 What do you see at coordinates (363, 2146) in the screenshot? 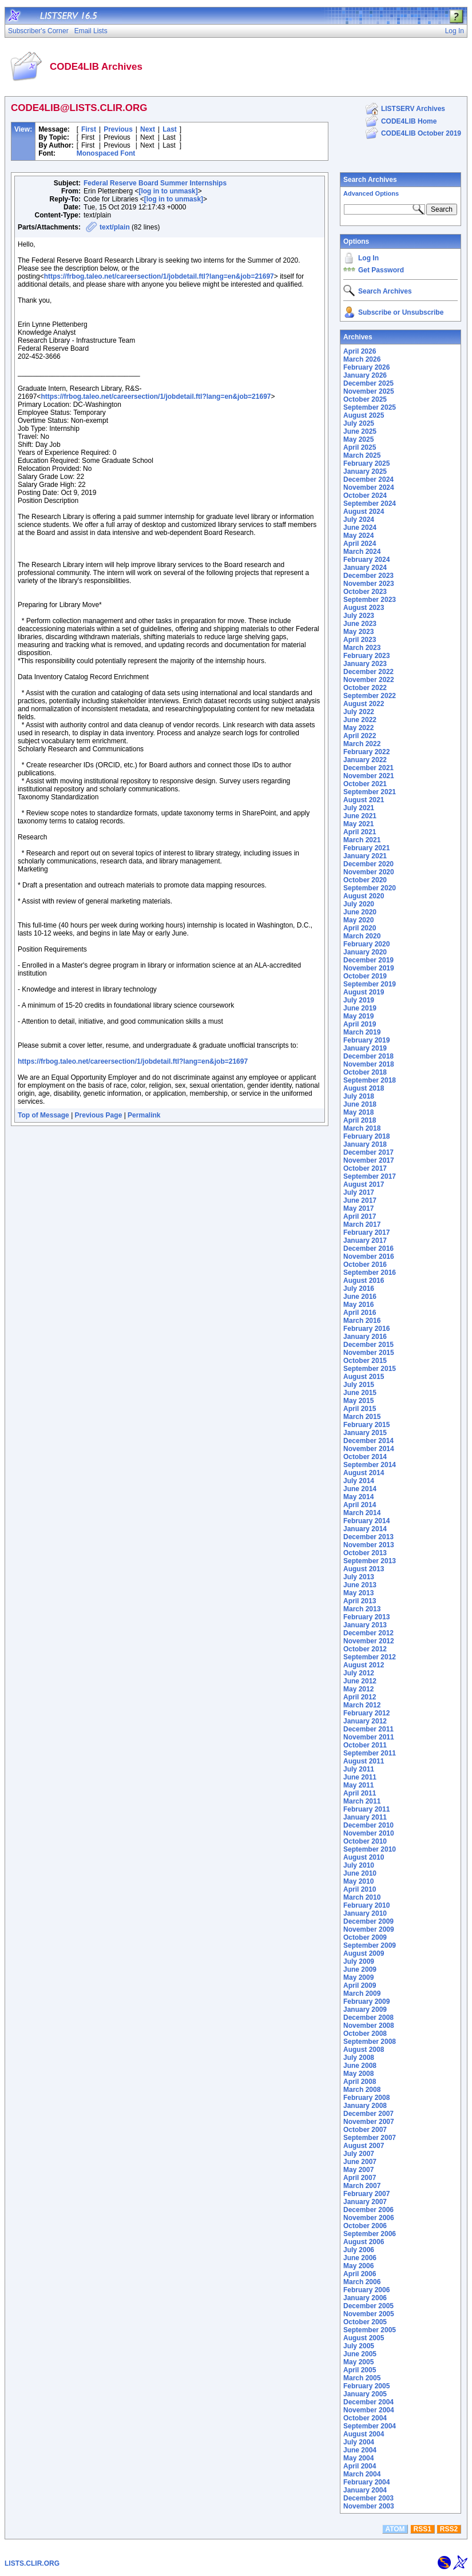
I see `August 2007` at bounding box center [363, 2146].